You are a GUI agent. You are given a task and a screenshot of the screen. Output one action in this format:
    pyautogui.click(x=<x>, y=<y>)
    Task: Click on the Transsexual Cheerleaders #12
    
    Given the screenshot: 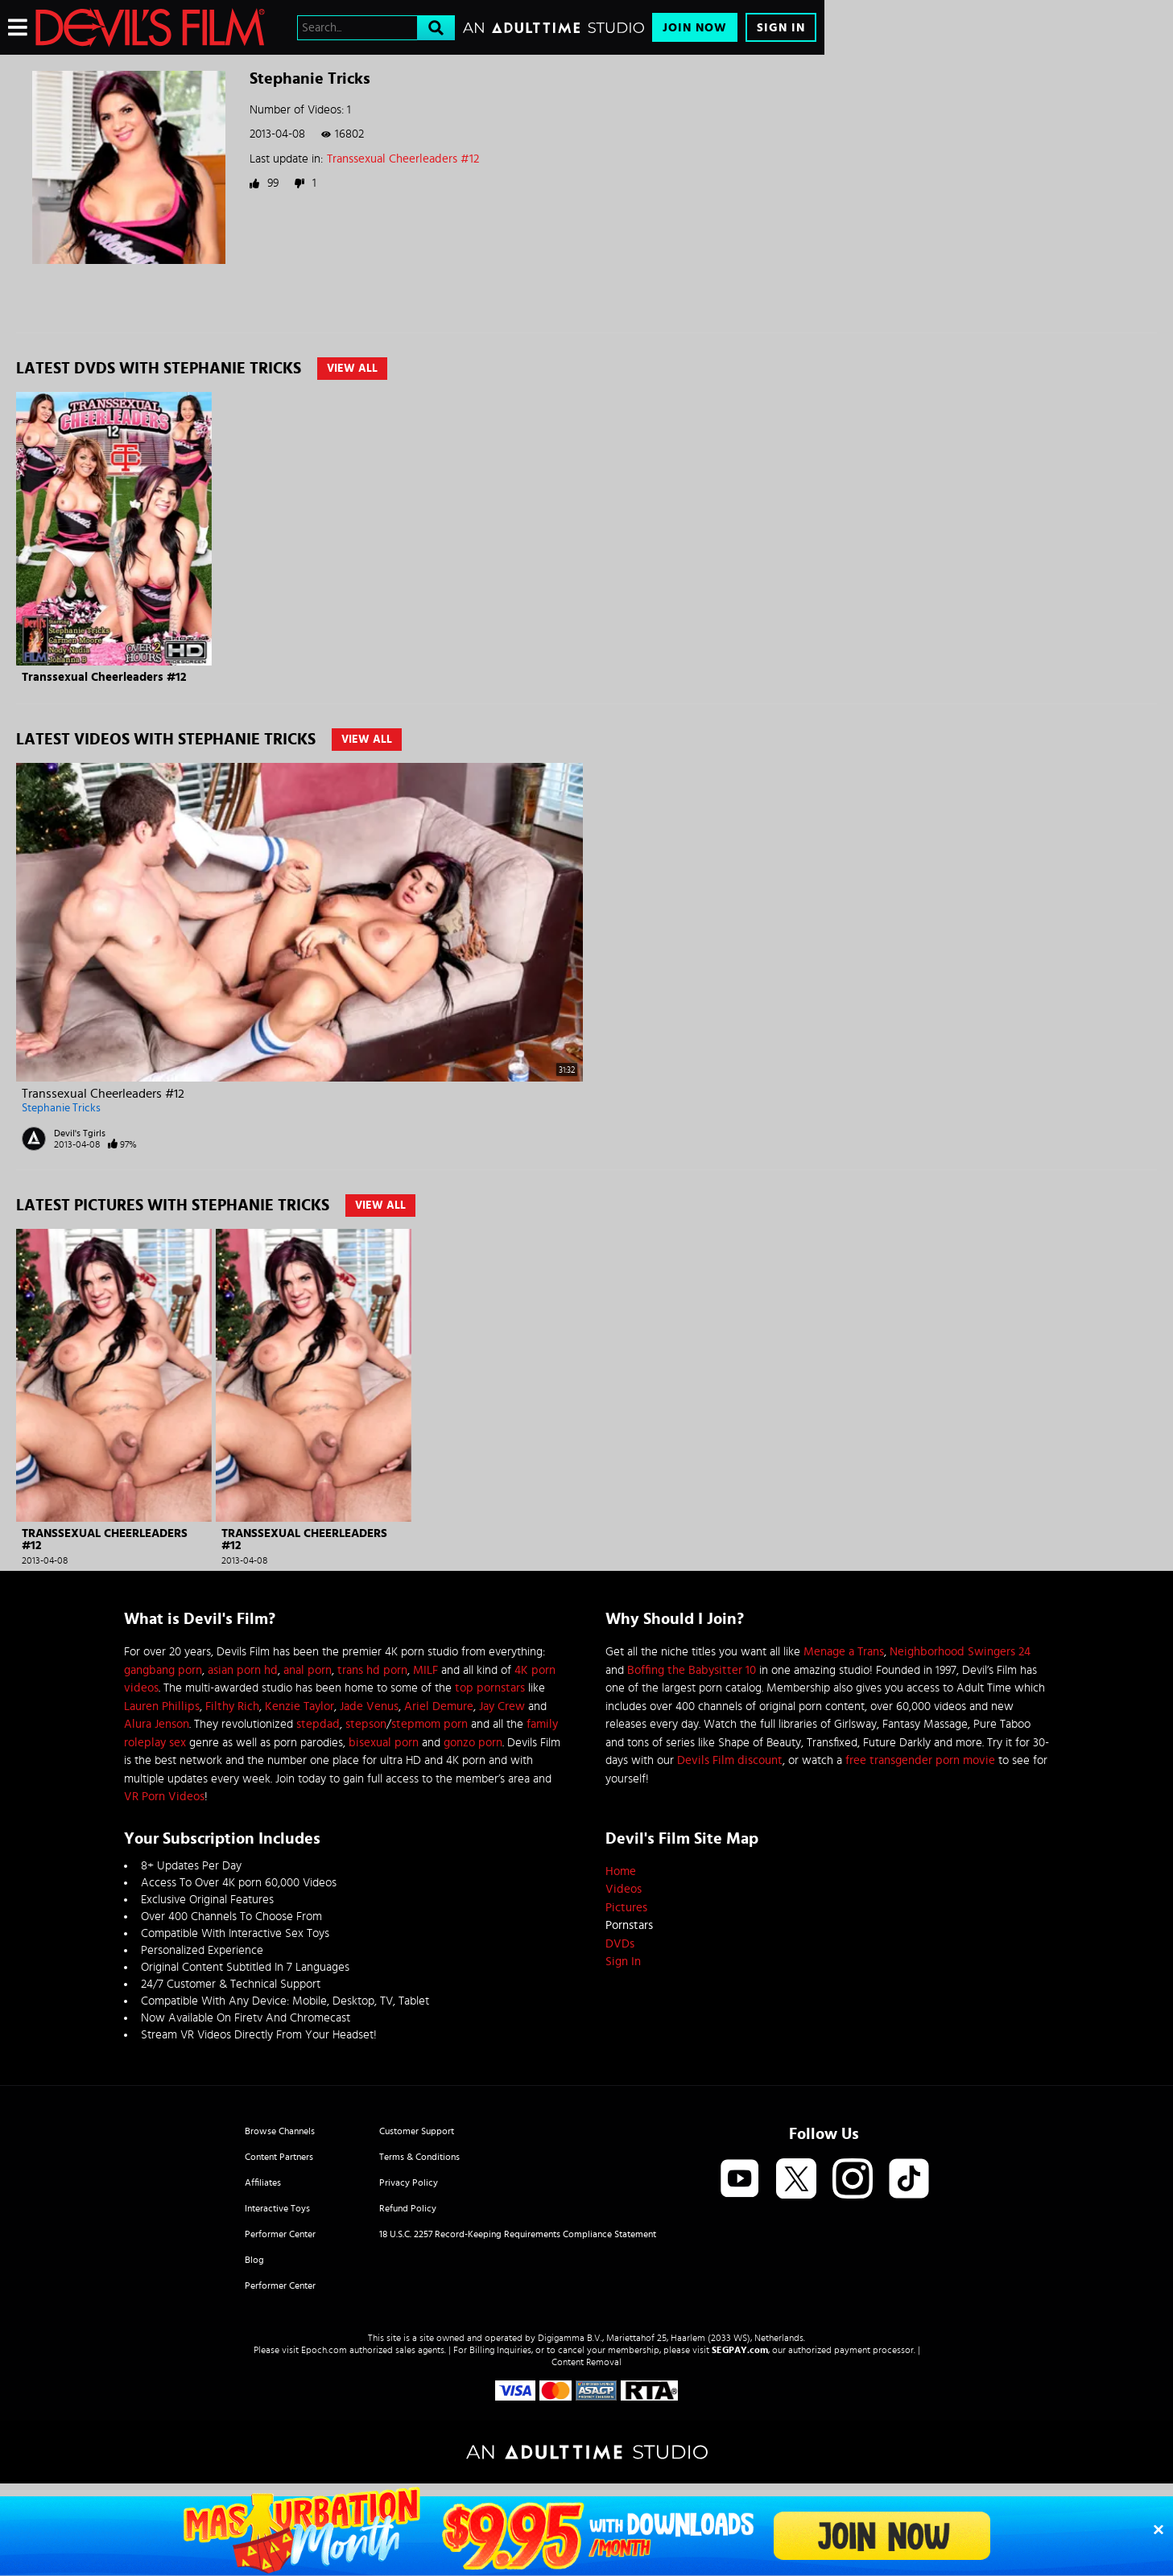 What is the action you would take?
    pyautogui.click(x=403, y=159)
    